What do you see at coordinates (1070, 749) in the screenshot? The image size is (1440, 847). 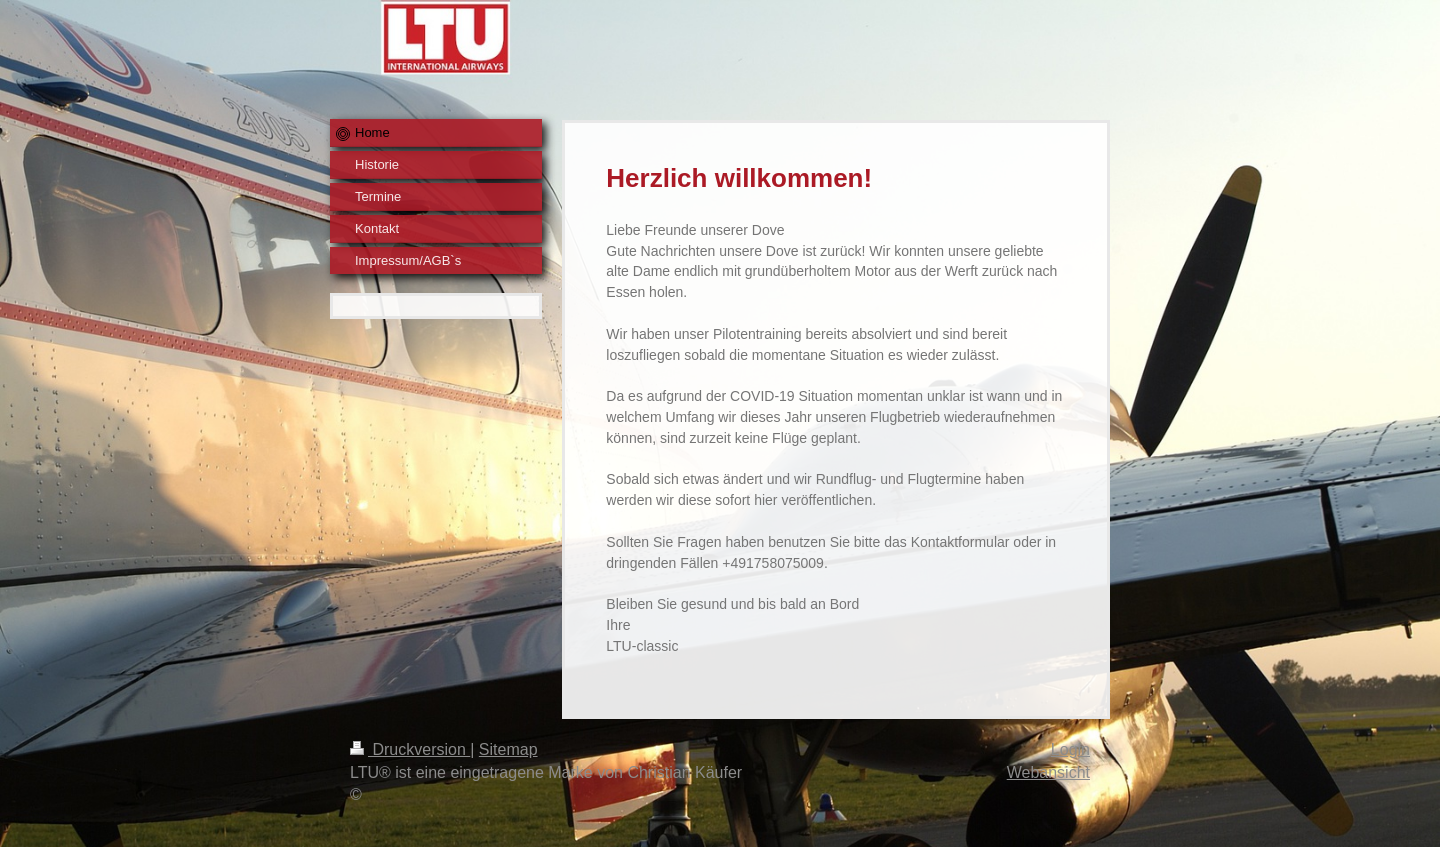 I see `Login` at bounding box center [1070, 749].